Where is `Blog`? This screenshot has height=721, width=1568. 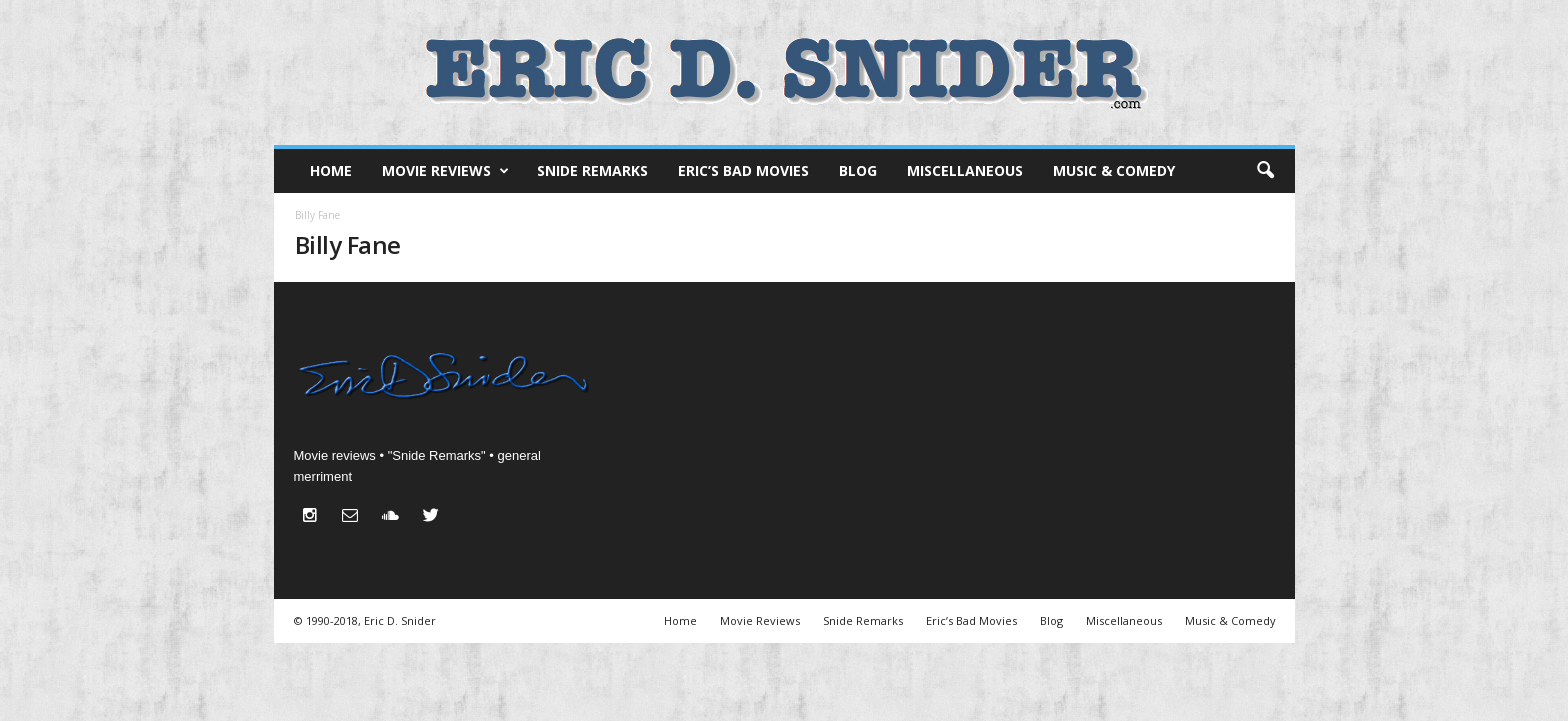
Blog is located at coordinates (858, 170).